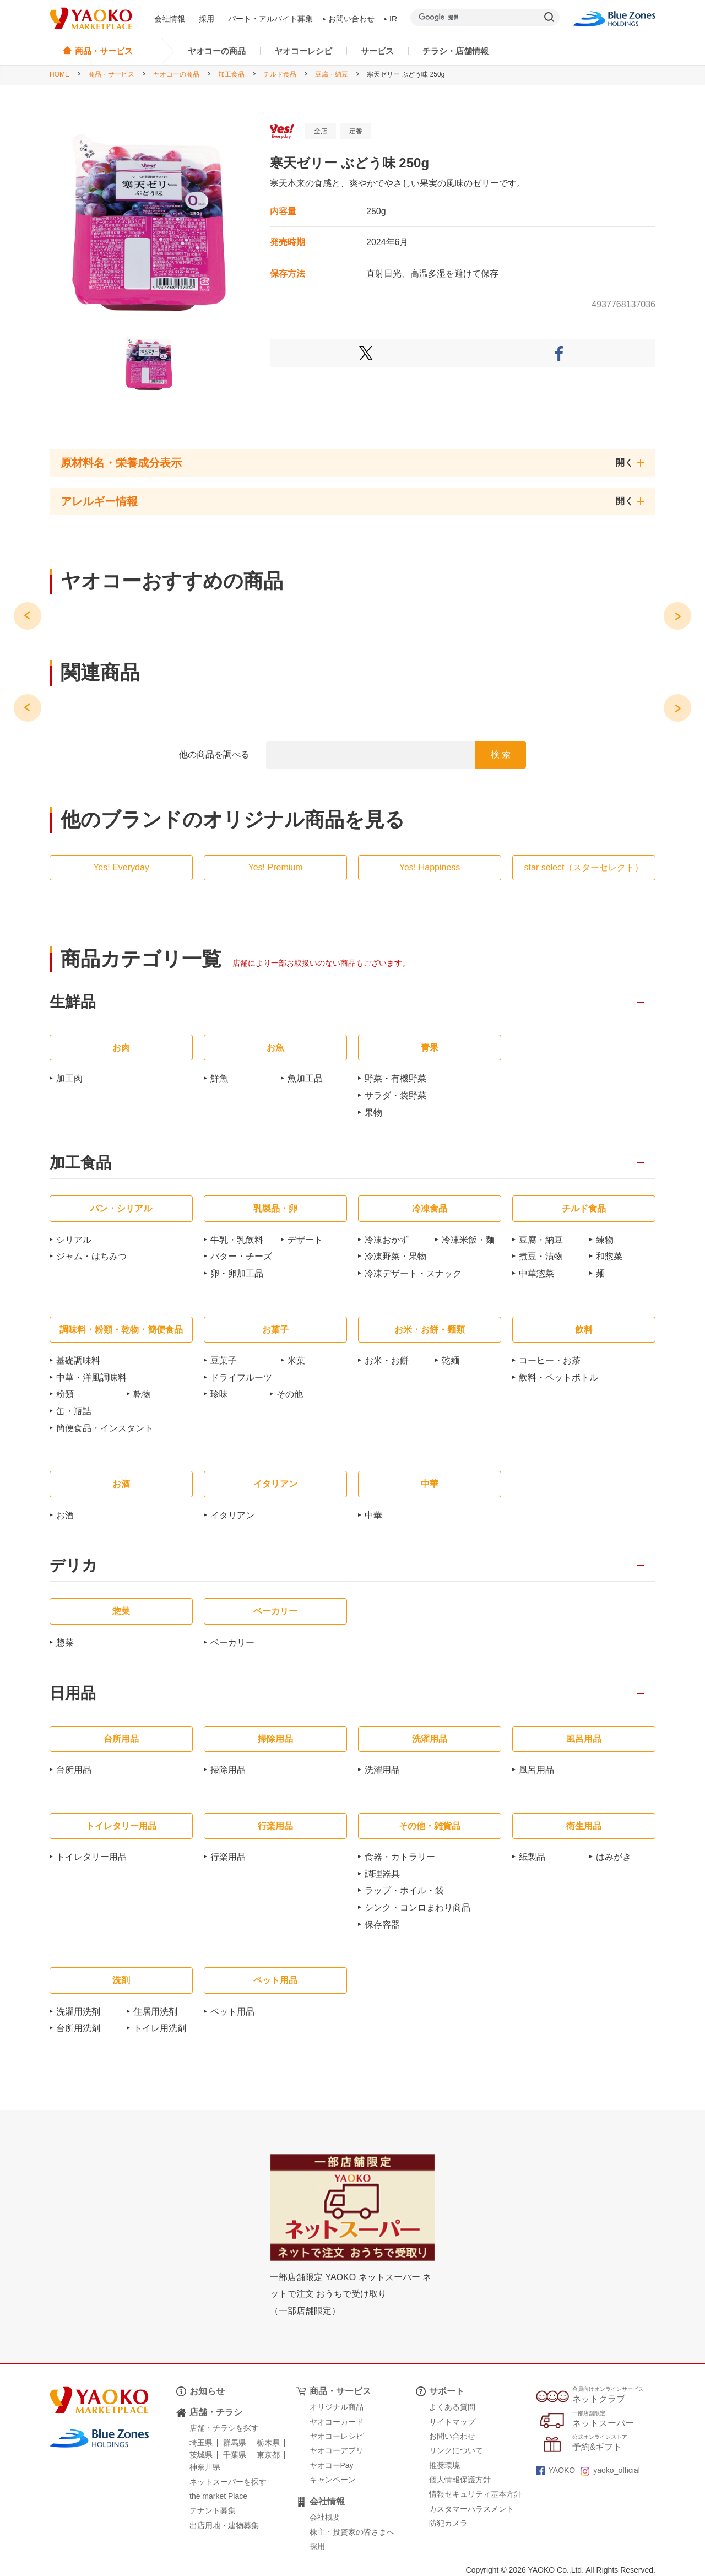 This screenshot has height=2576, width=705. Describe the element at coordinates (234, 2454) in the screenshot. I see `千葉県` at that location.